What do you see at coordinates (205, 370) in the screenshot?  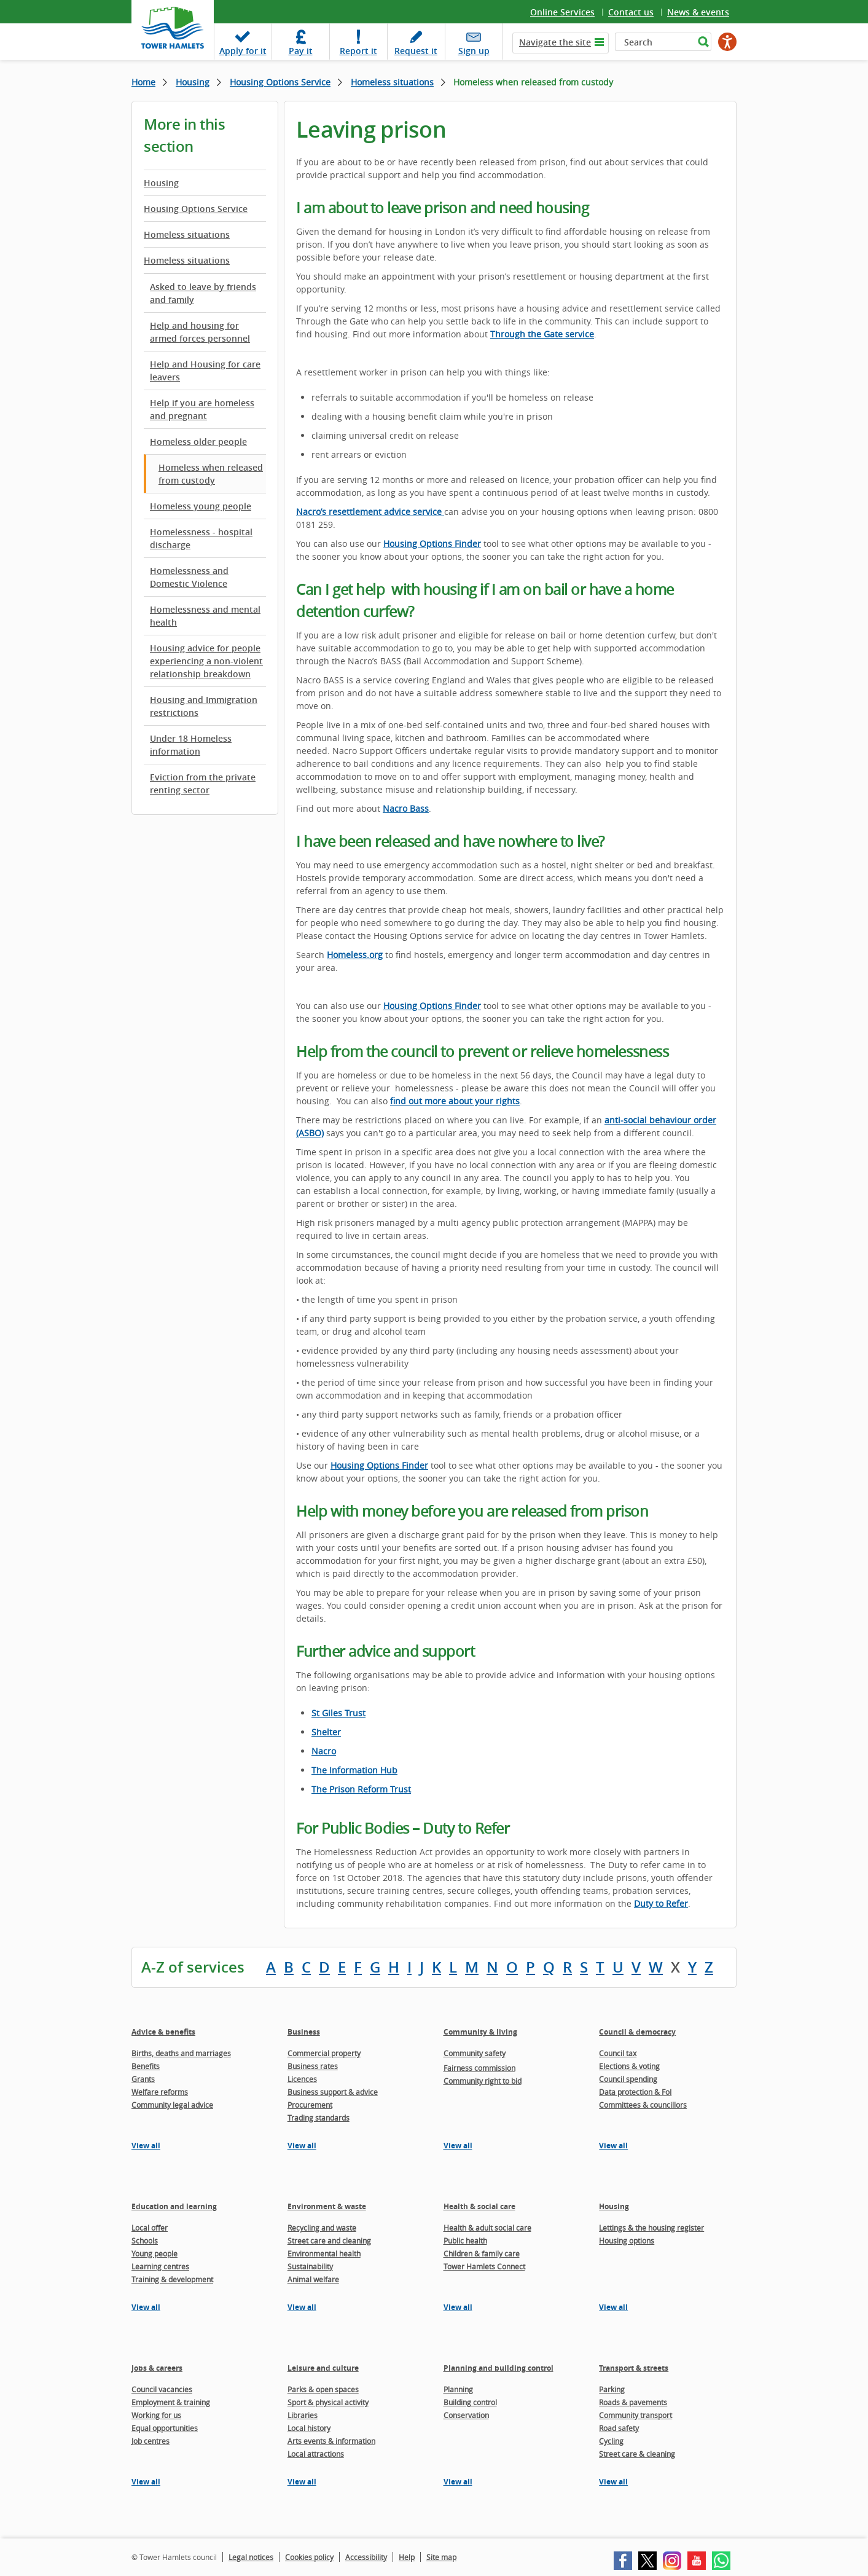 I see `Help and Housing for care leavers` at bounding box center [205, 370].